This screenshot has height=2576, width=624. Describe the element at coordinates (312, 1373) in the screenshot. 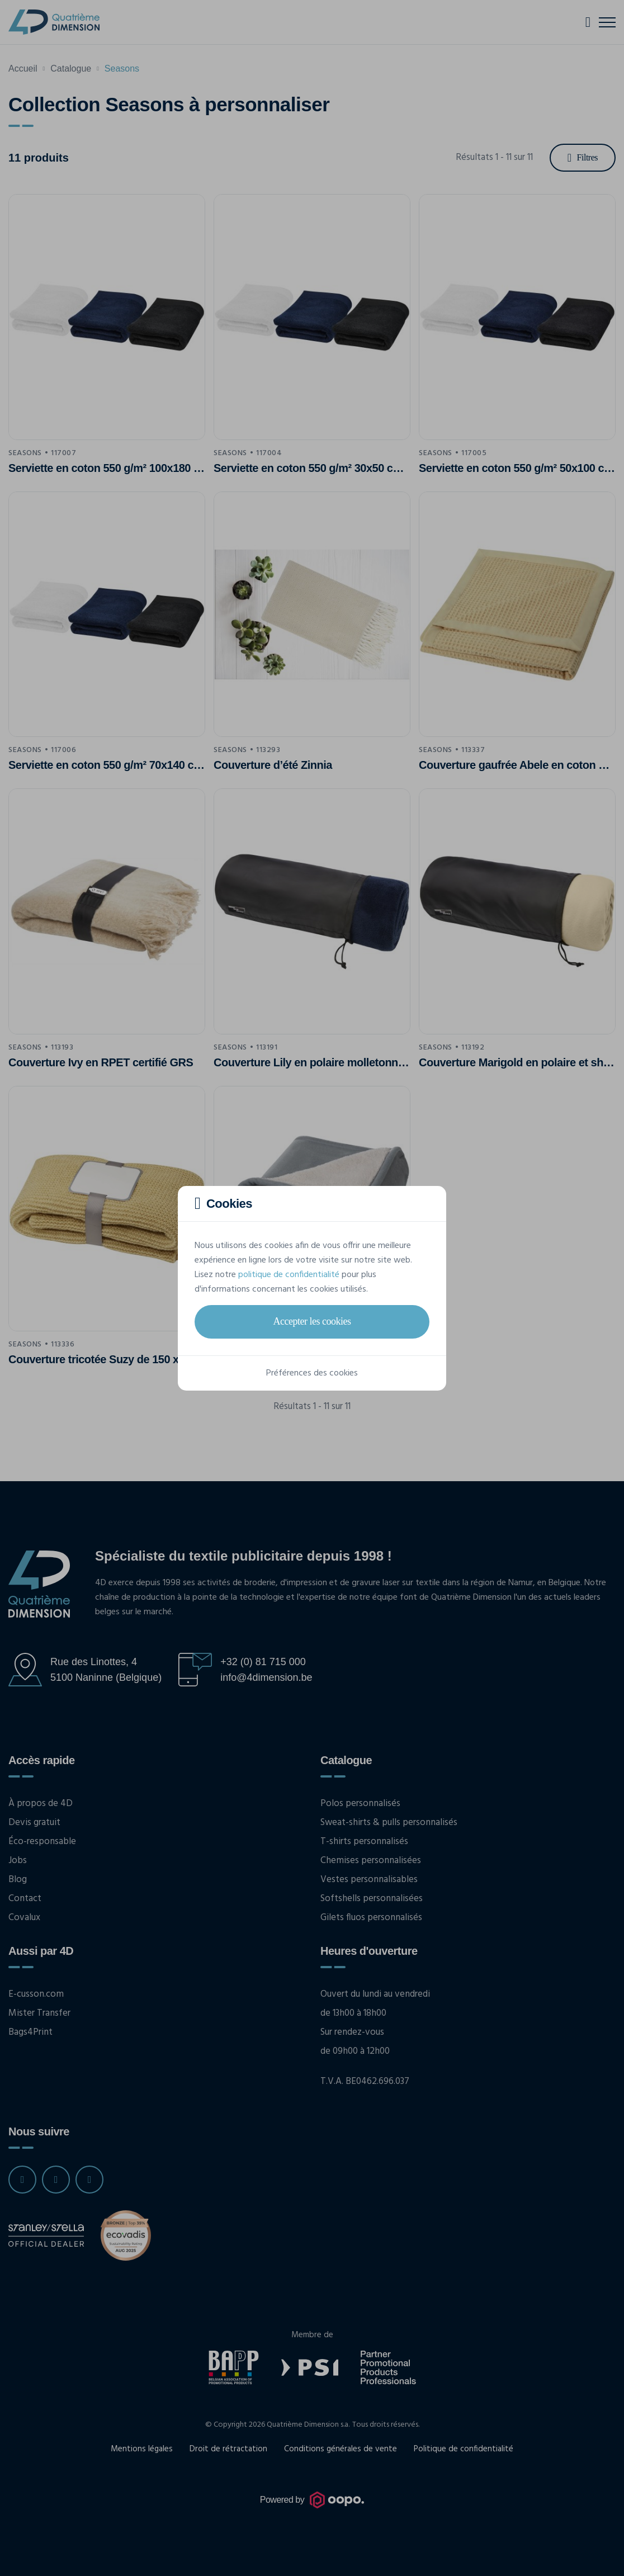

I see `Préférences des cookies` at that location.